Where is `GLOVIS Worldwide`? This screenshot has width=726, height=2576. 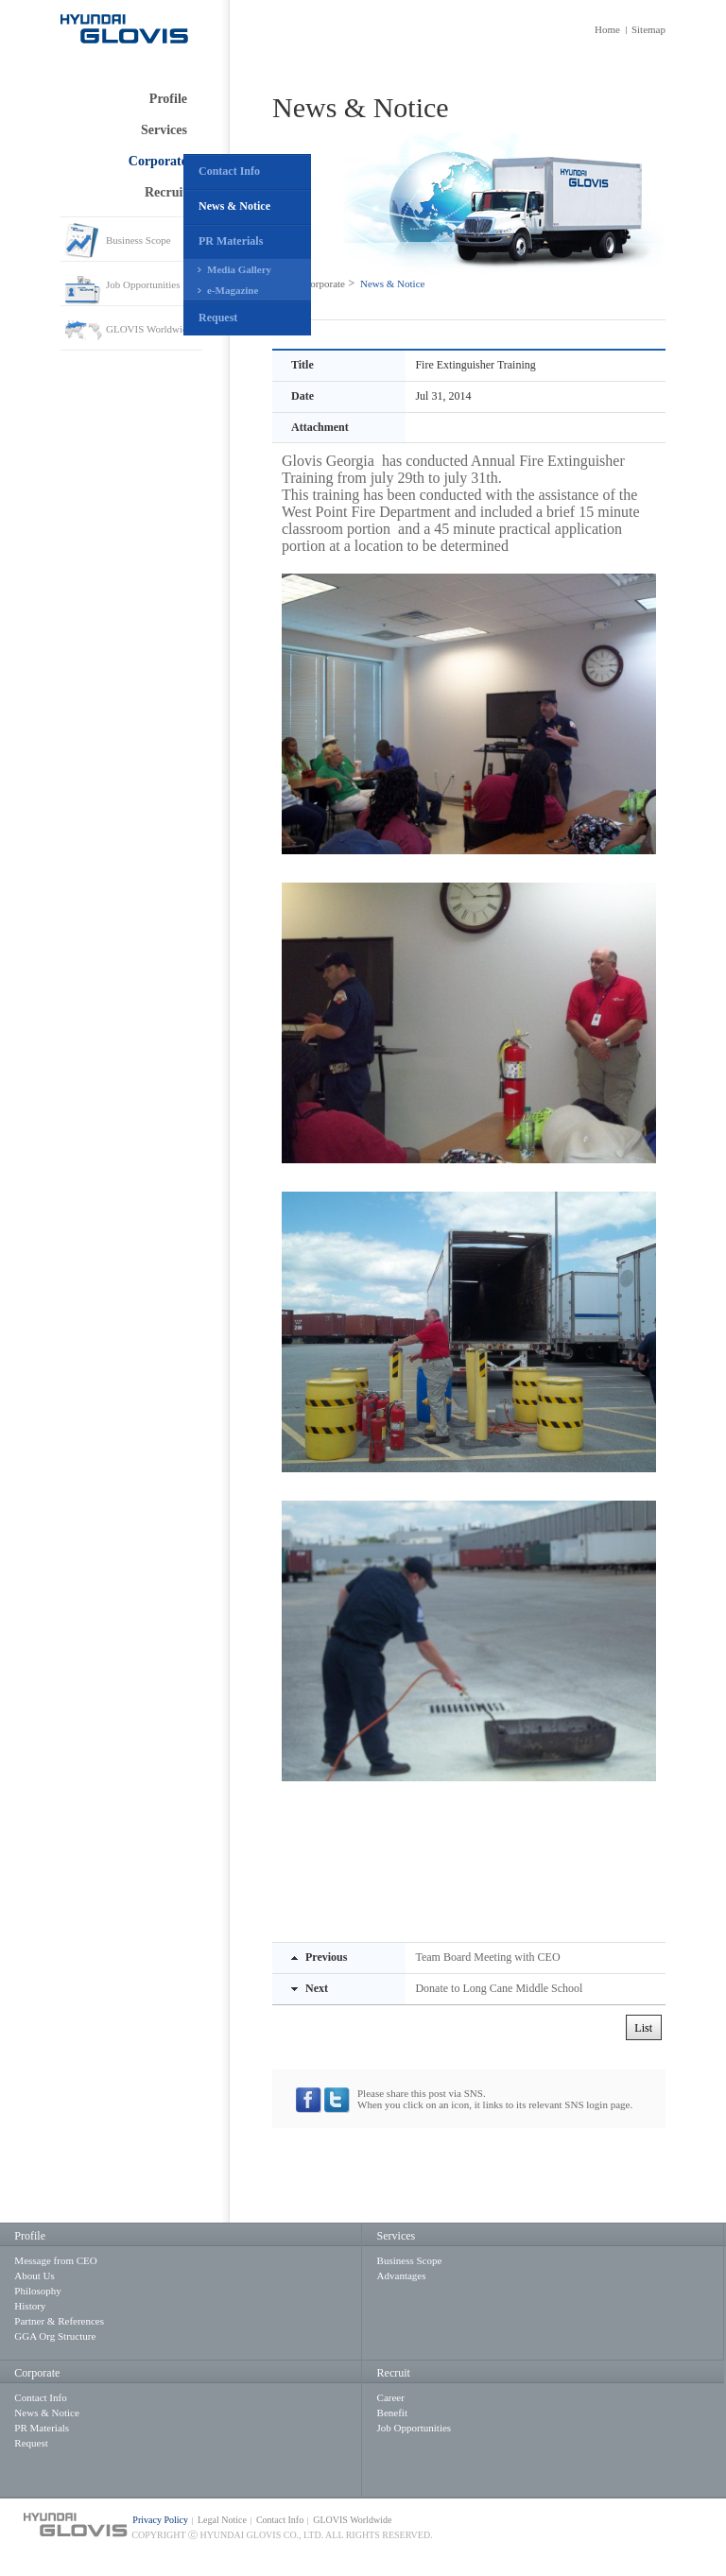 GLOVIS Worldwide is located at coordinates (149, 329).